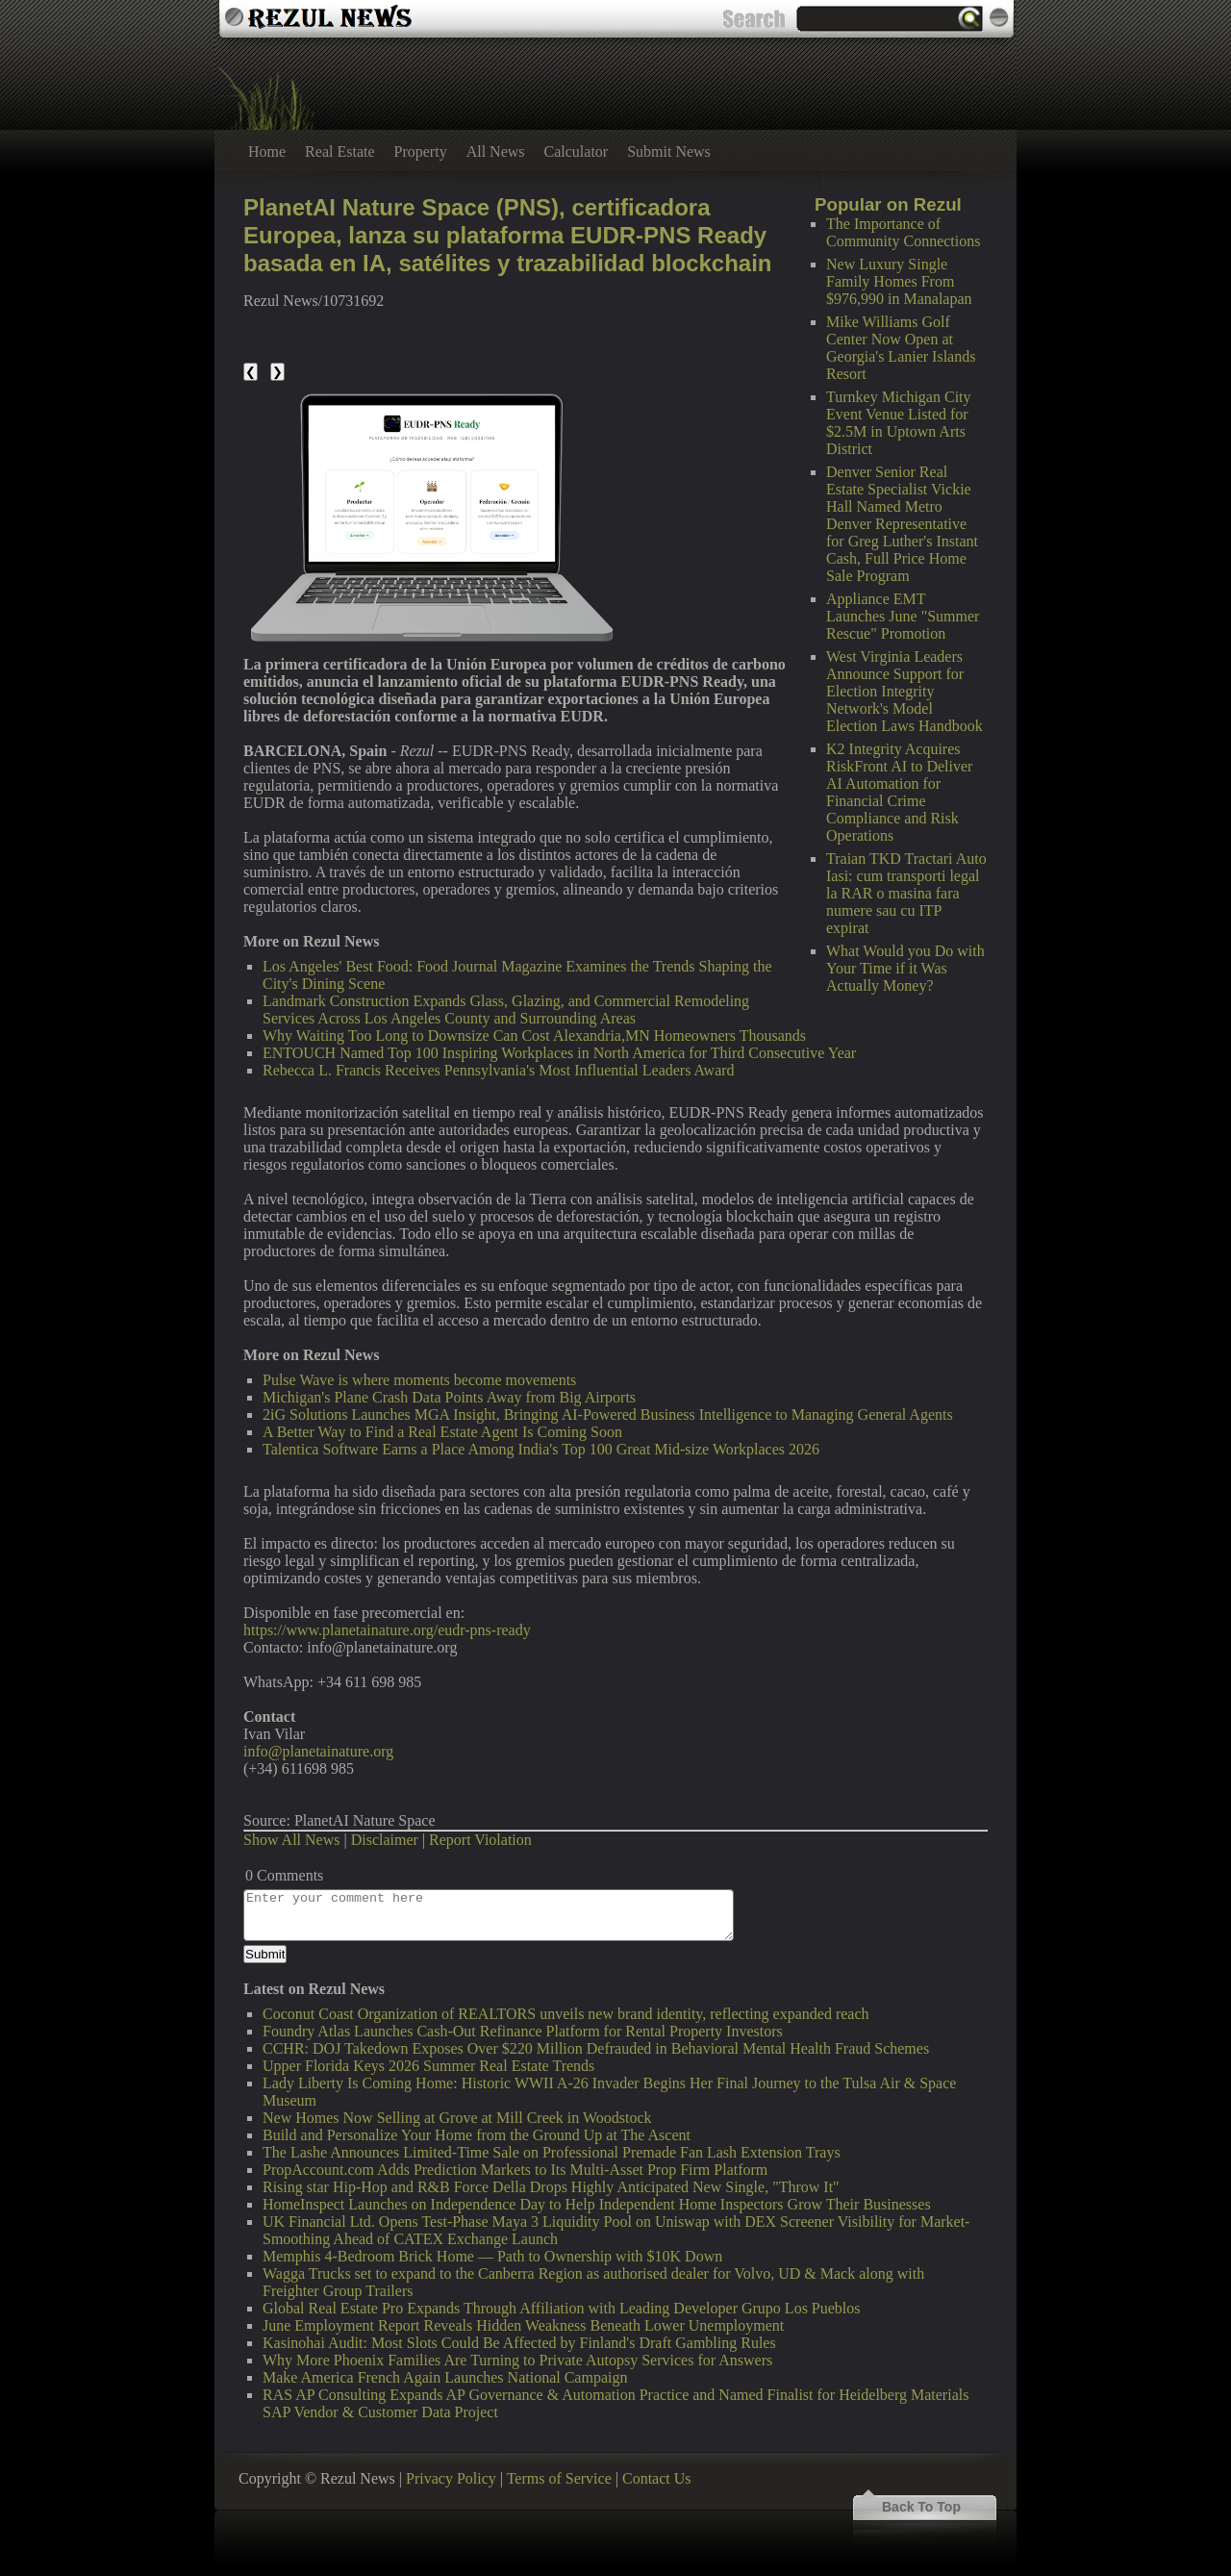 This screenshot has width=1231, height=2576. I want to click on Upper Florida Keys 2026 Summer Real Estate Trends, so click(428, 2066).